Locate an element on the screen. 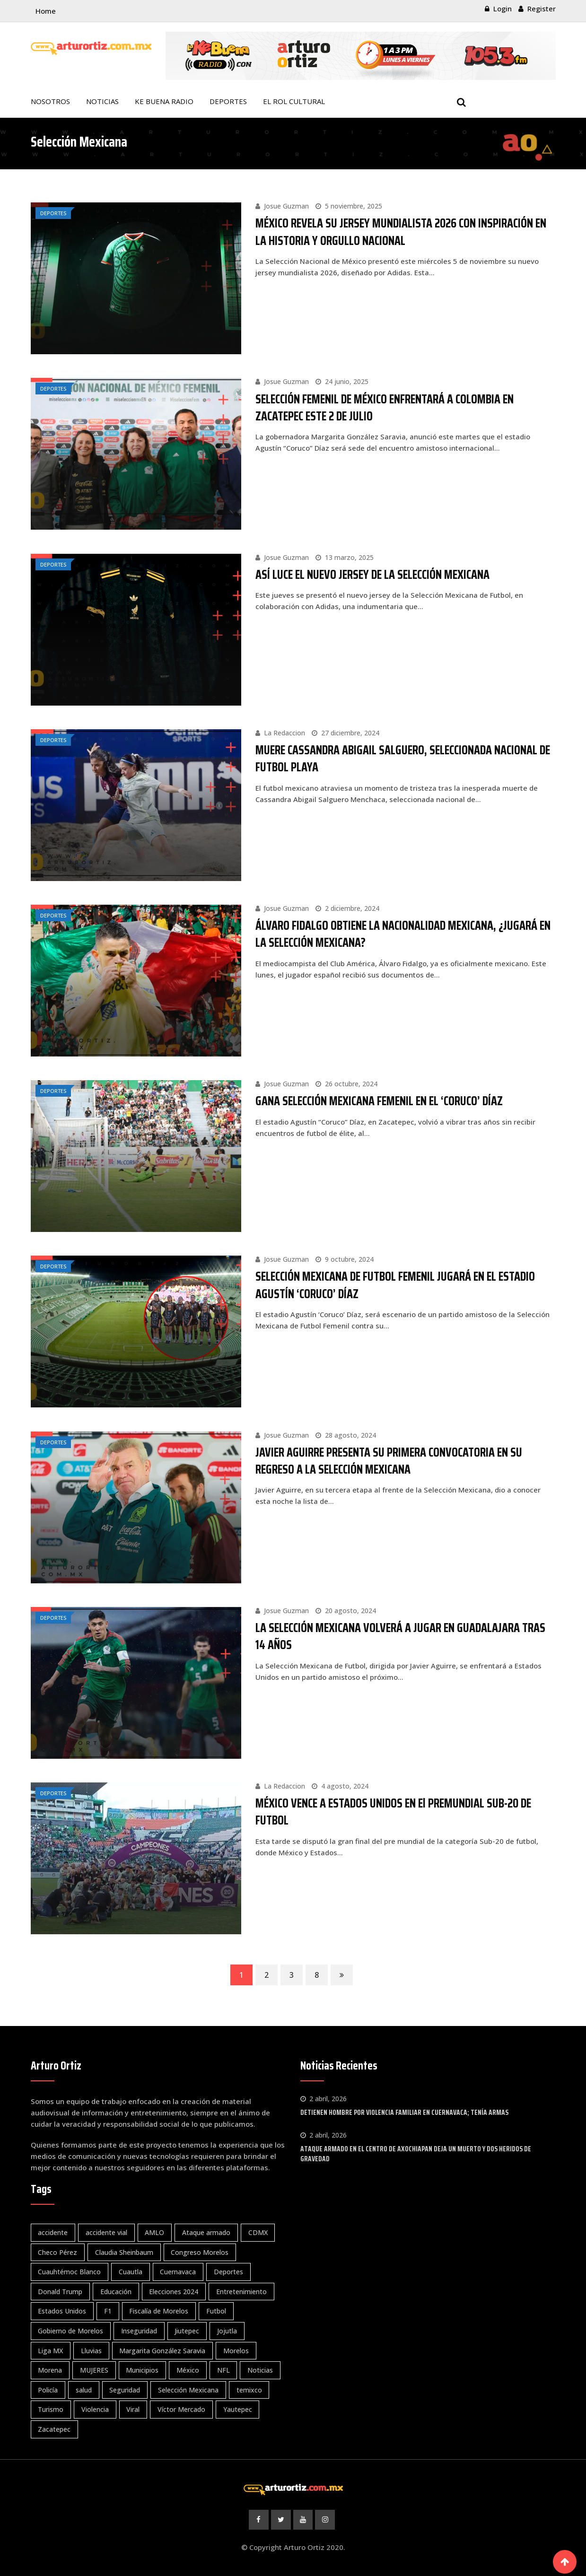 The height and width of the screenshot is (2576, 586). México [México (1.020 elementos)] is located at coordinates (188, 2369).